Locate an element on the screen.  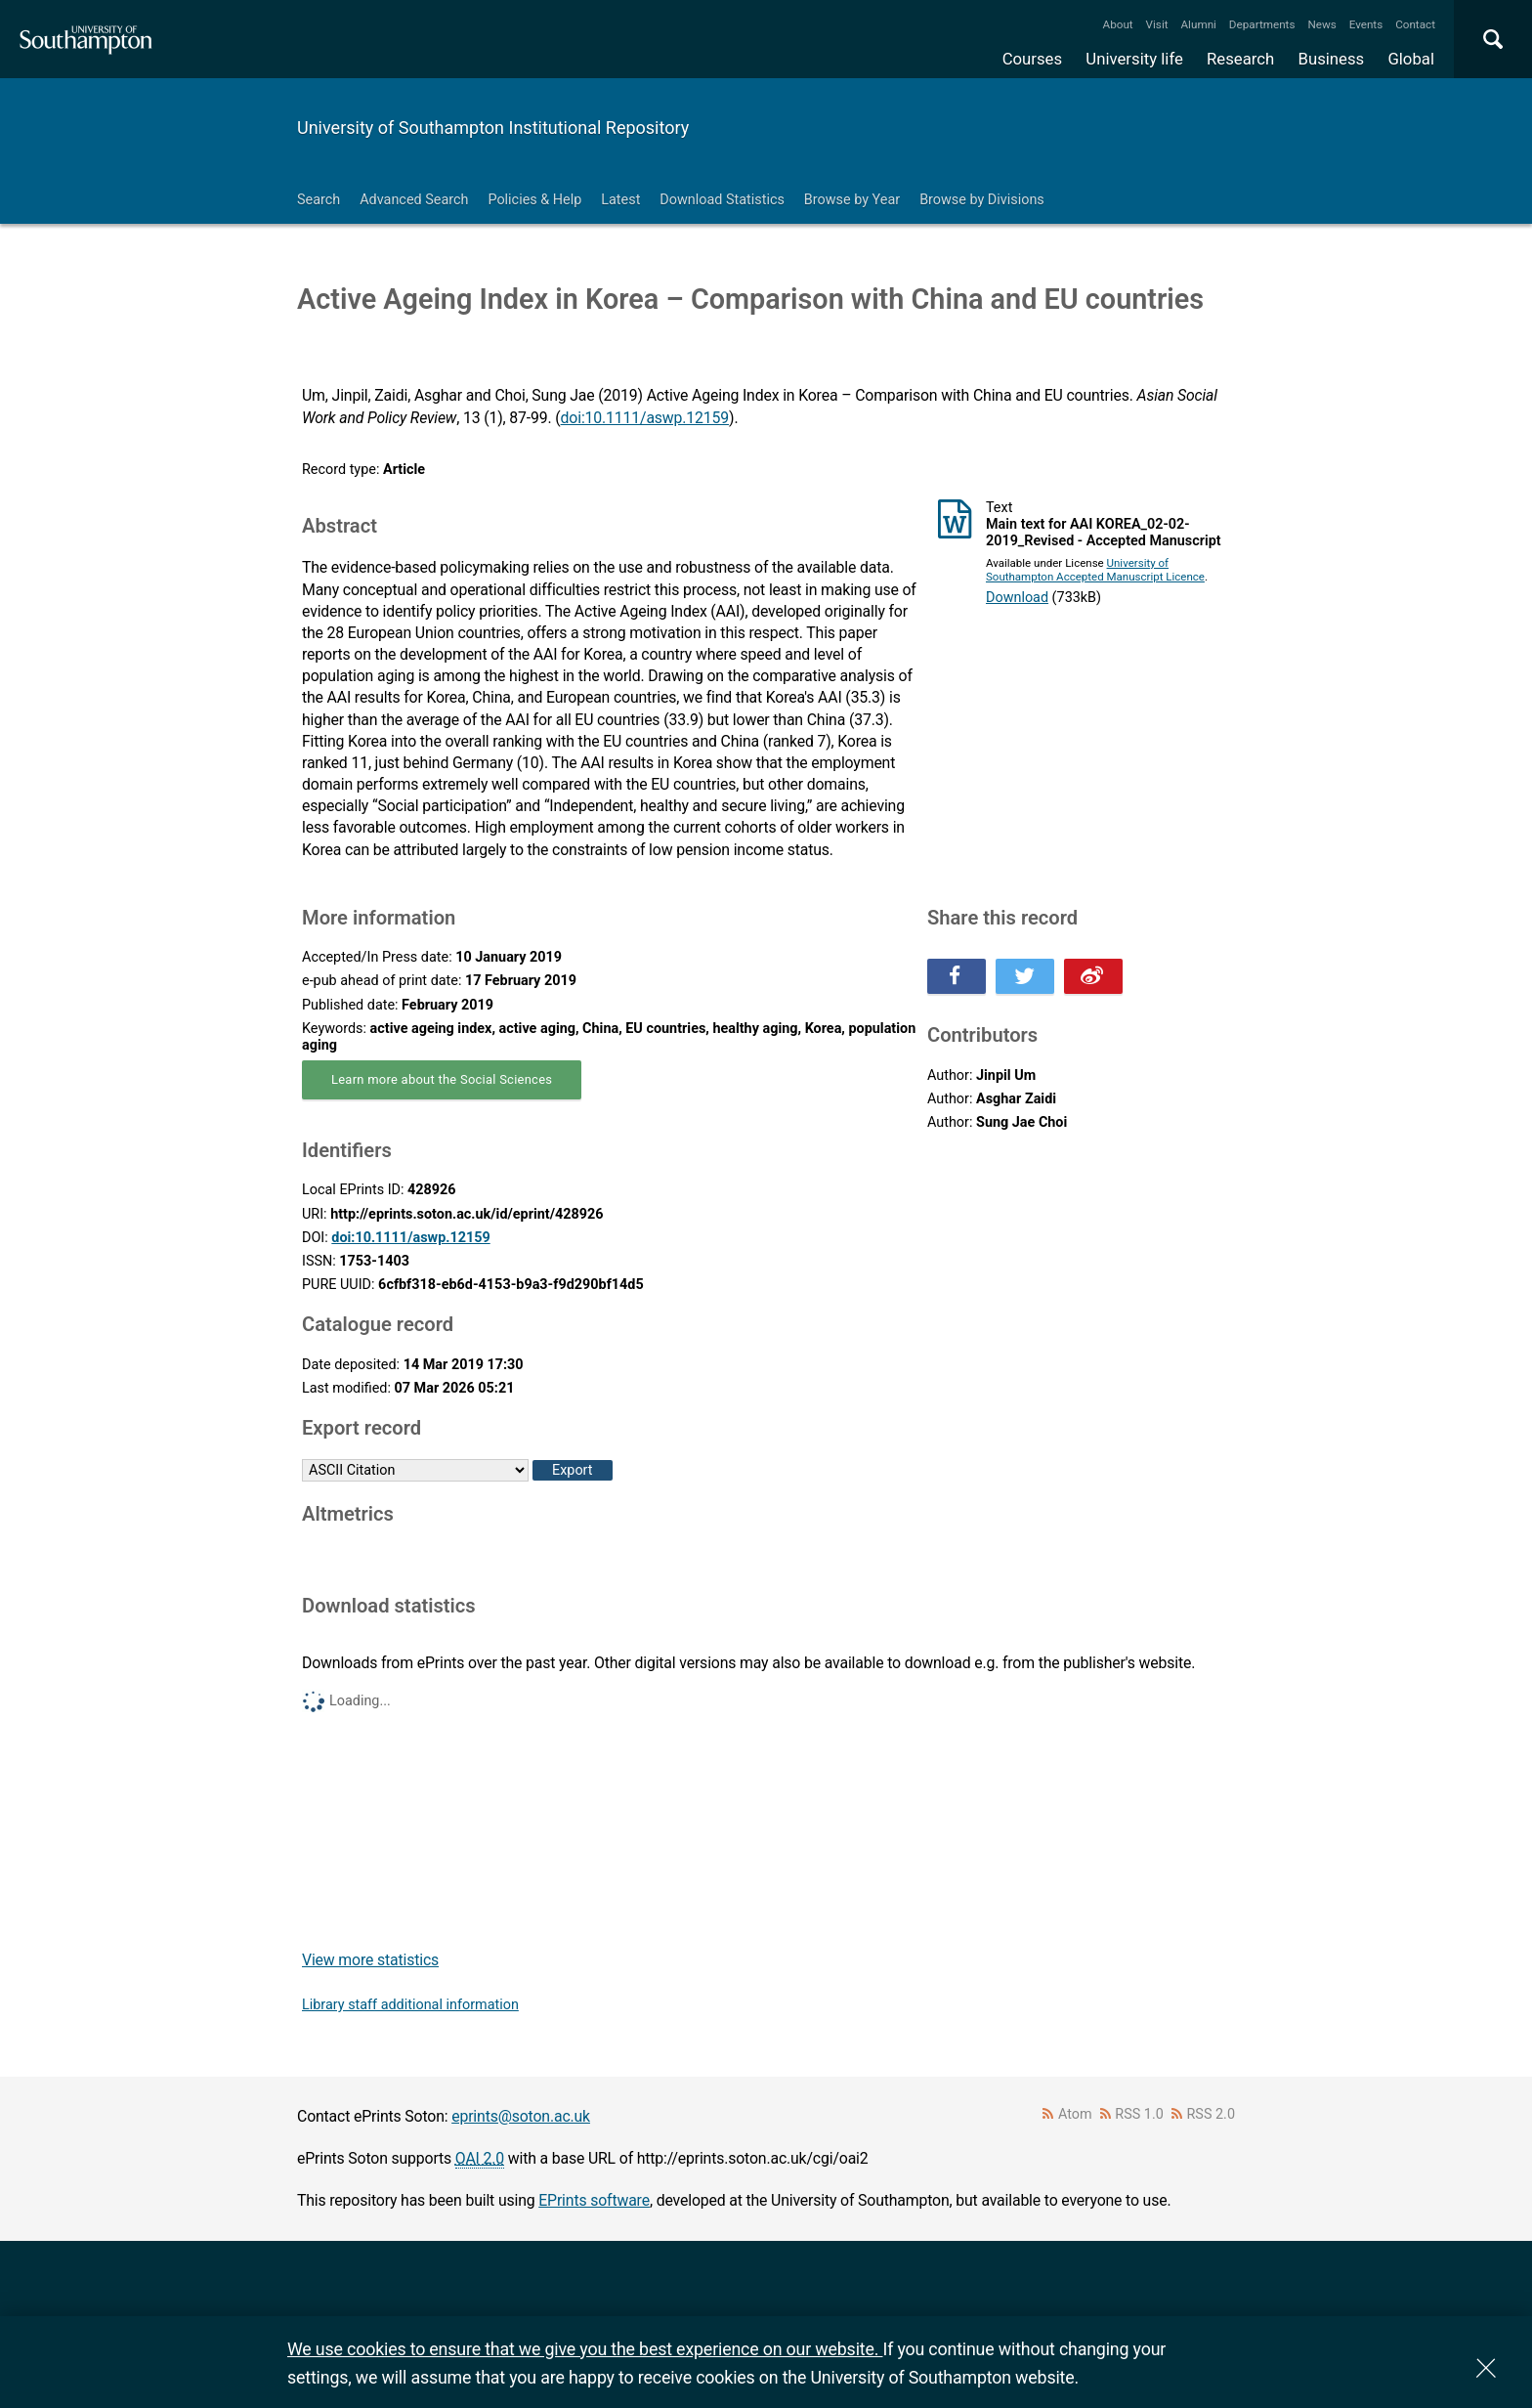
Contact is located at coordinates (1415, 24).